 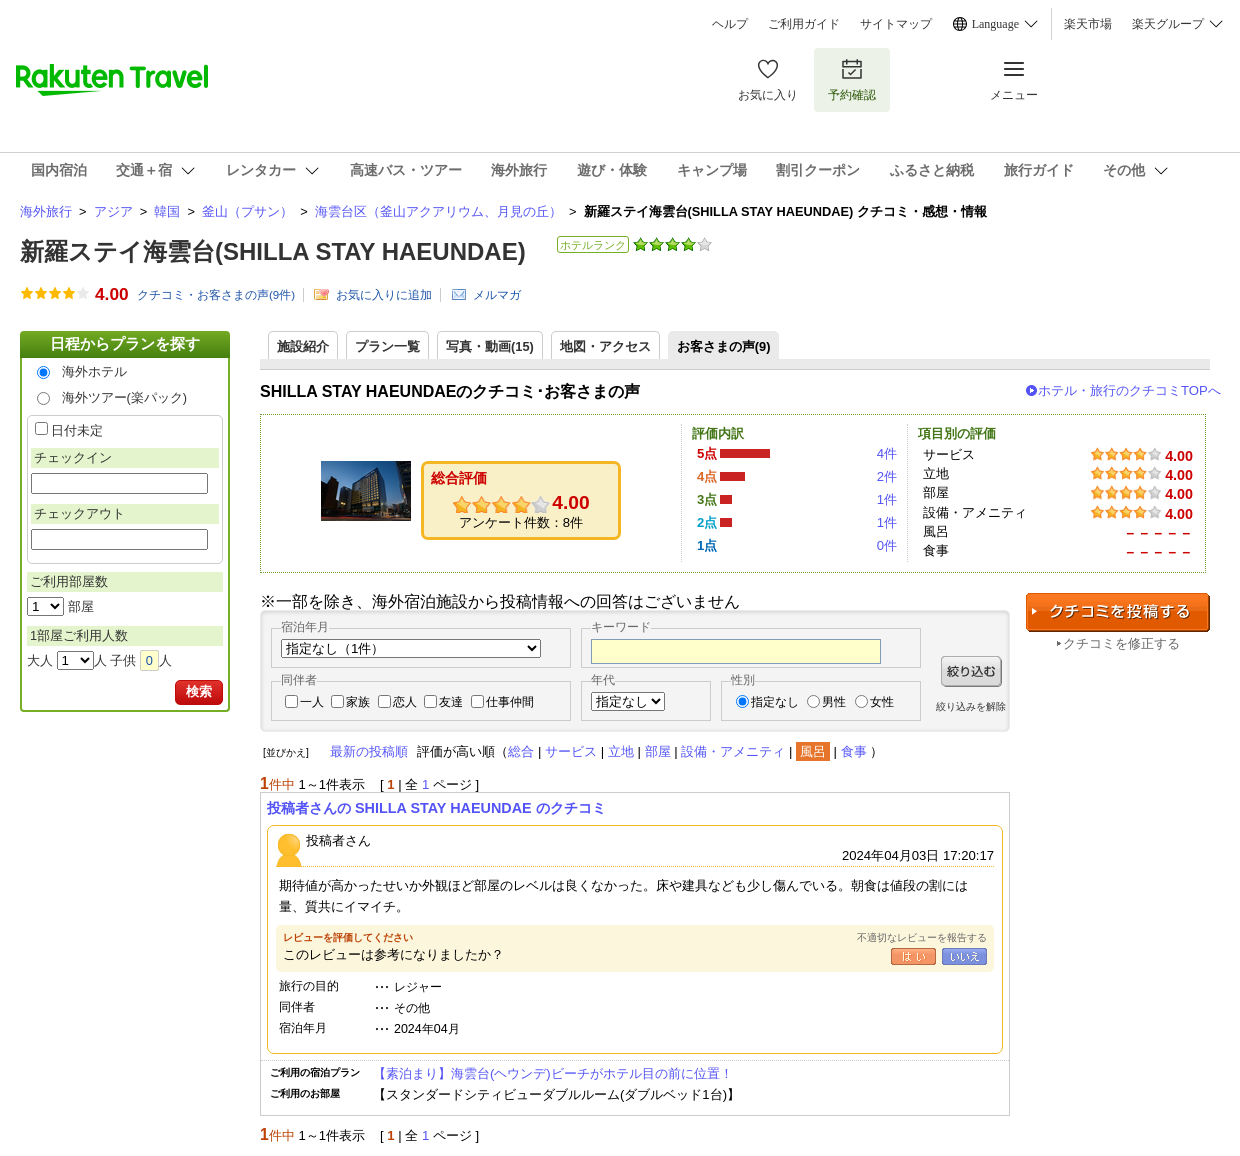 What do you see at coordinates (553, 1073) in the screenshot?
I see `【素泊まり】海雲台(ヘウンデ)ビーチがホテル目の前に位置！` at bounding box center [553, 1073].